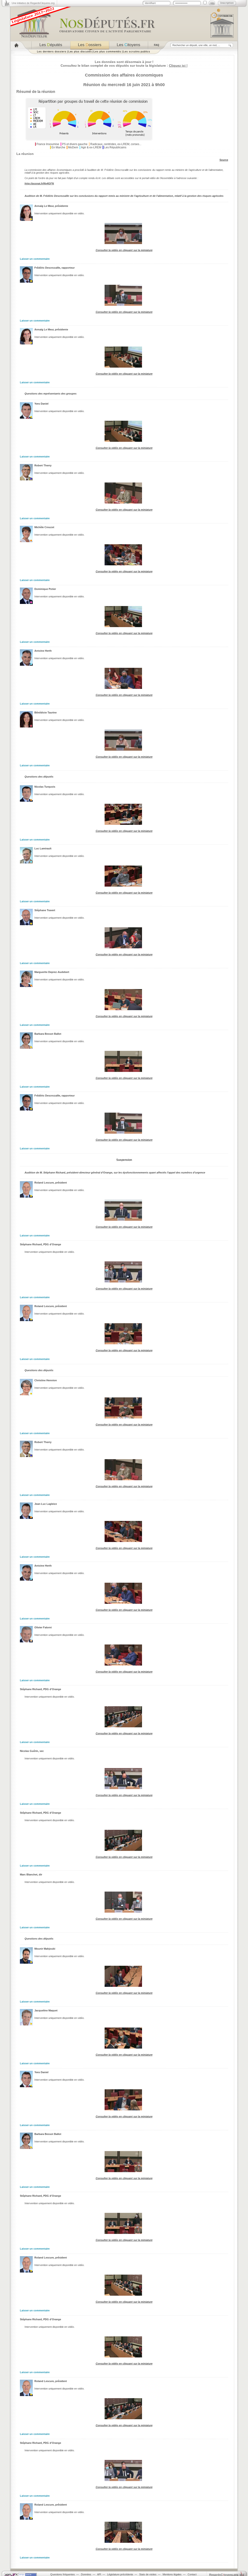  What do you see at coordinates (172, 2574) in the screenshot?
I see `Mentions légales` at bounding box center [172, 2574].